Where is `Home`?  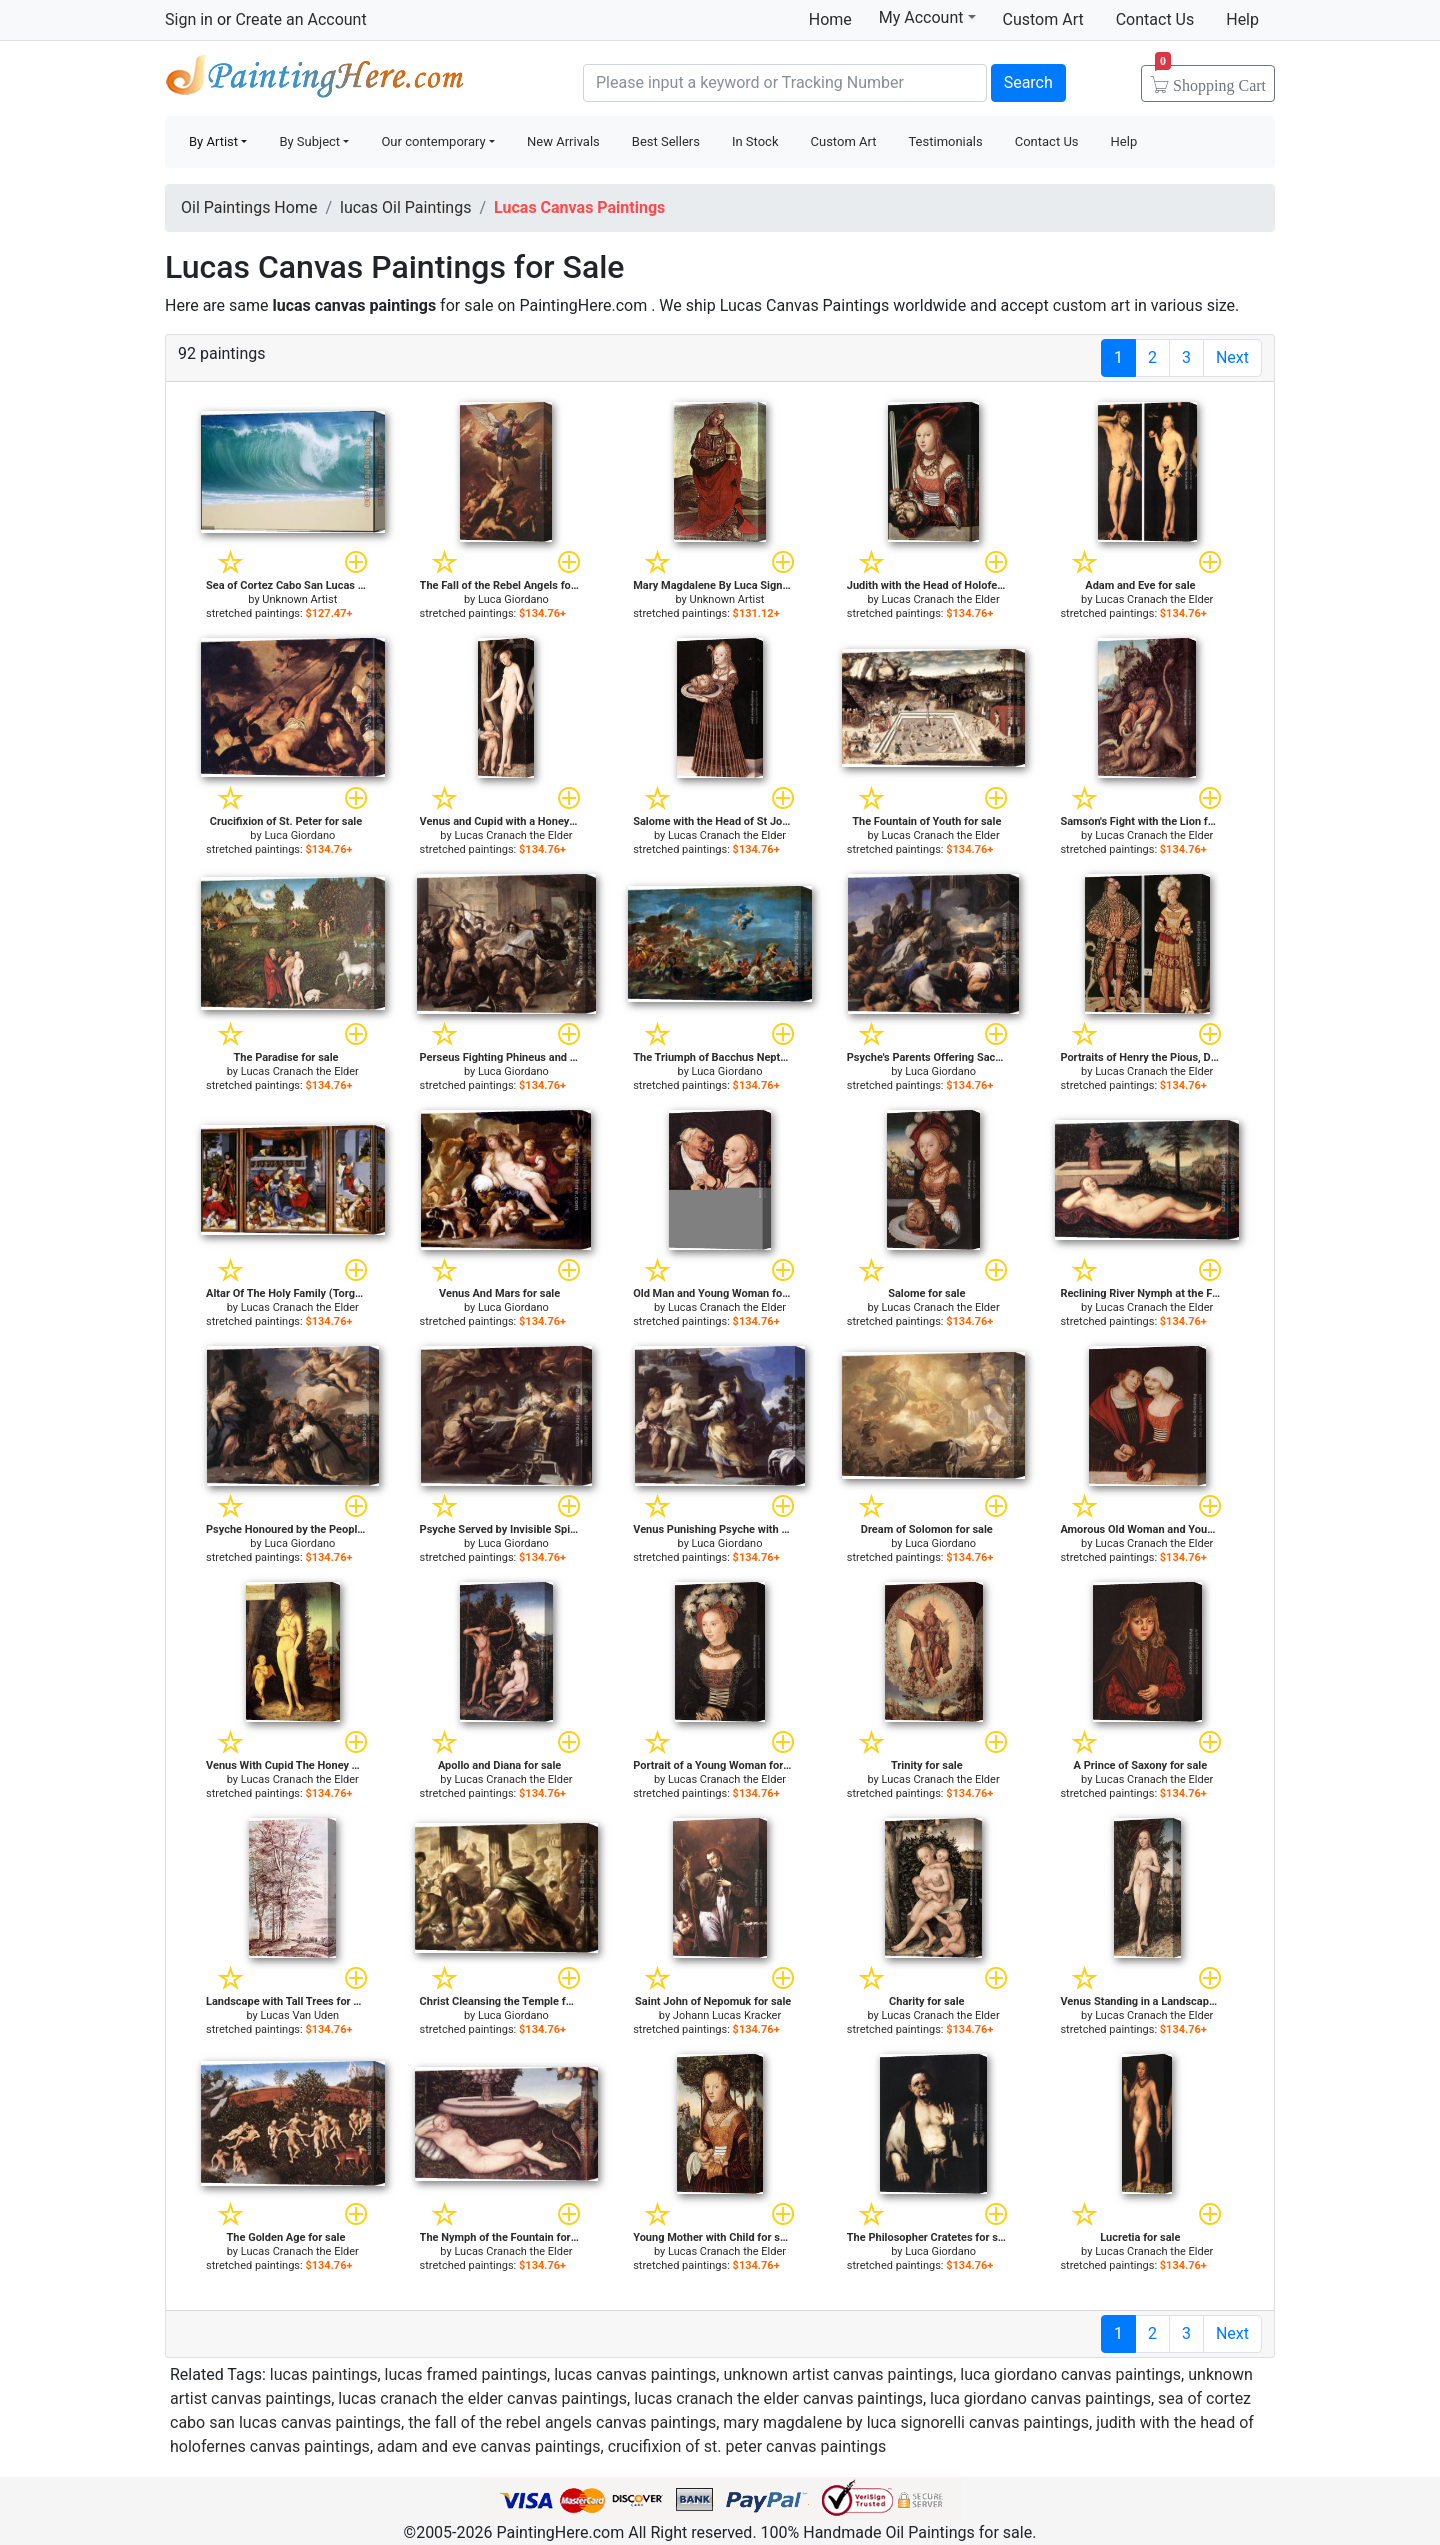
Home is located at coordinates (830, 19).